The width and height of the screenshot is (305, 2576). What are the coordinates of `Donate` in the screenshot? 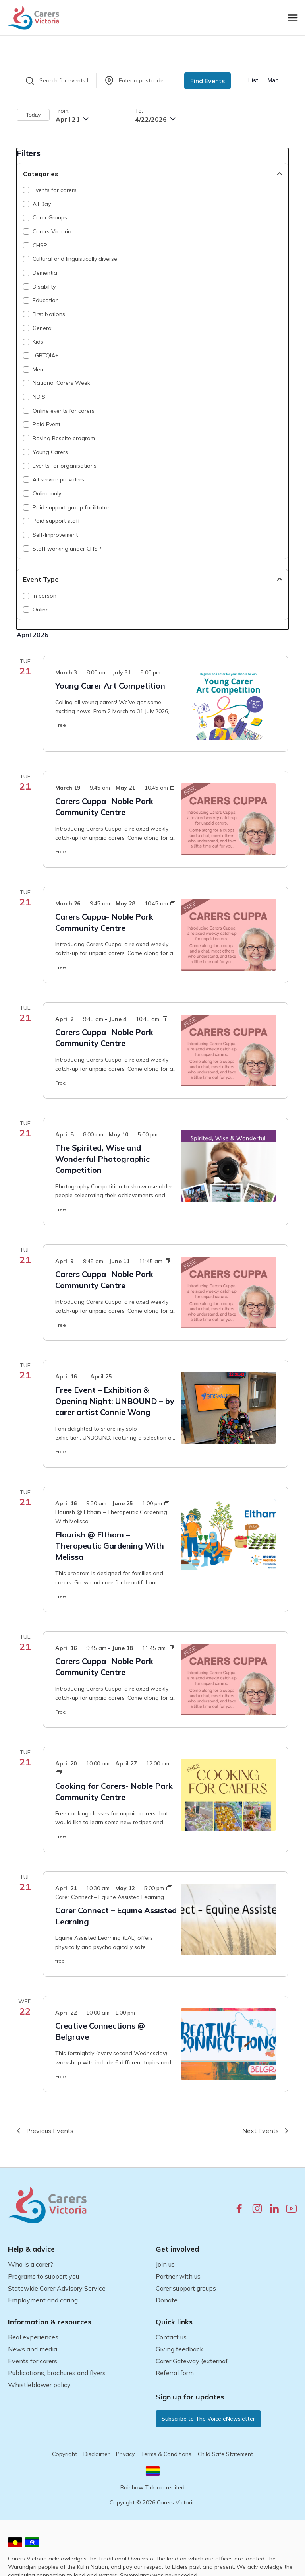 It's located at (167, 2300).